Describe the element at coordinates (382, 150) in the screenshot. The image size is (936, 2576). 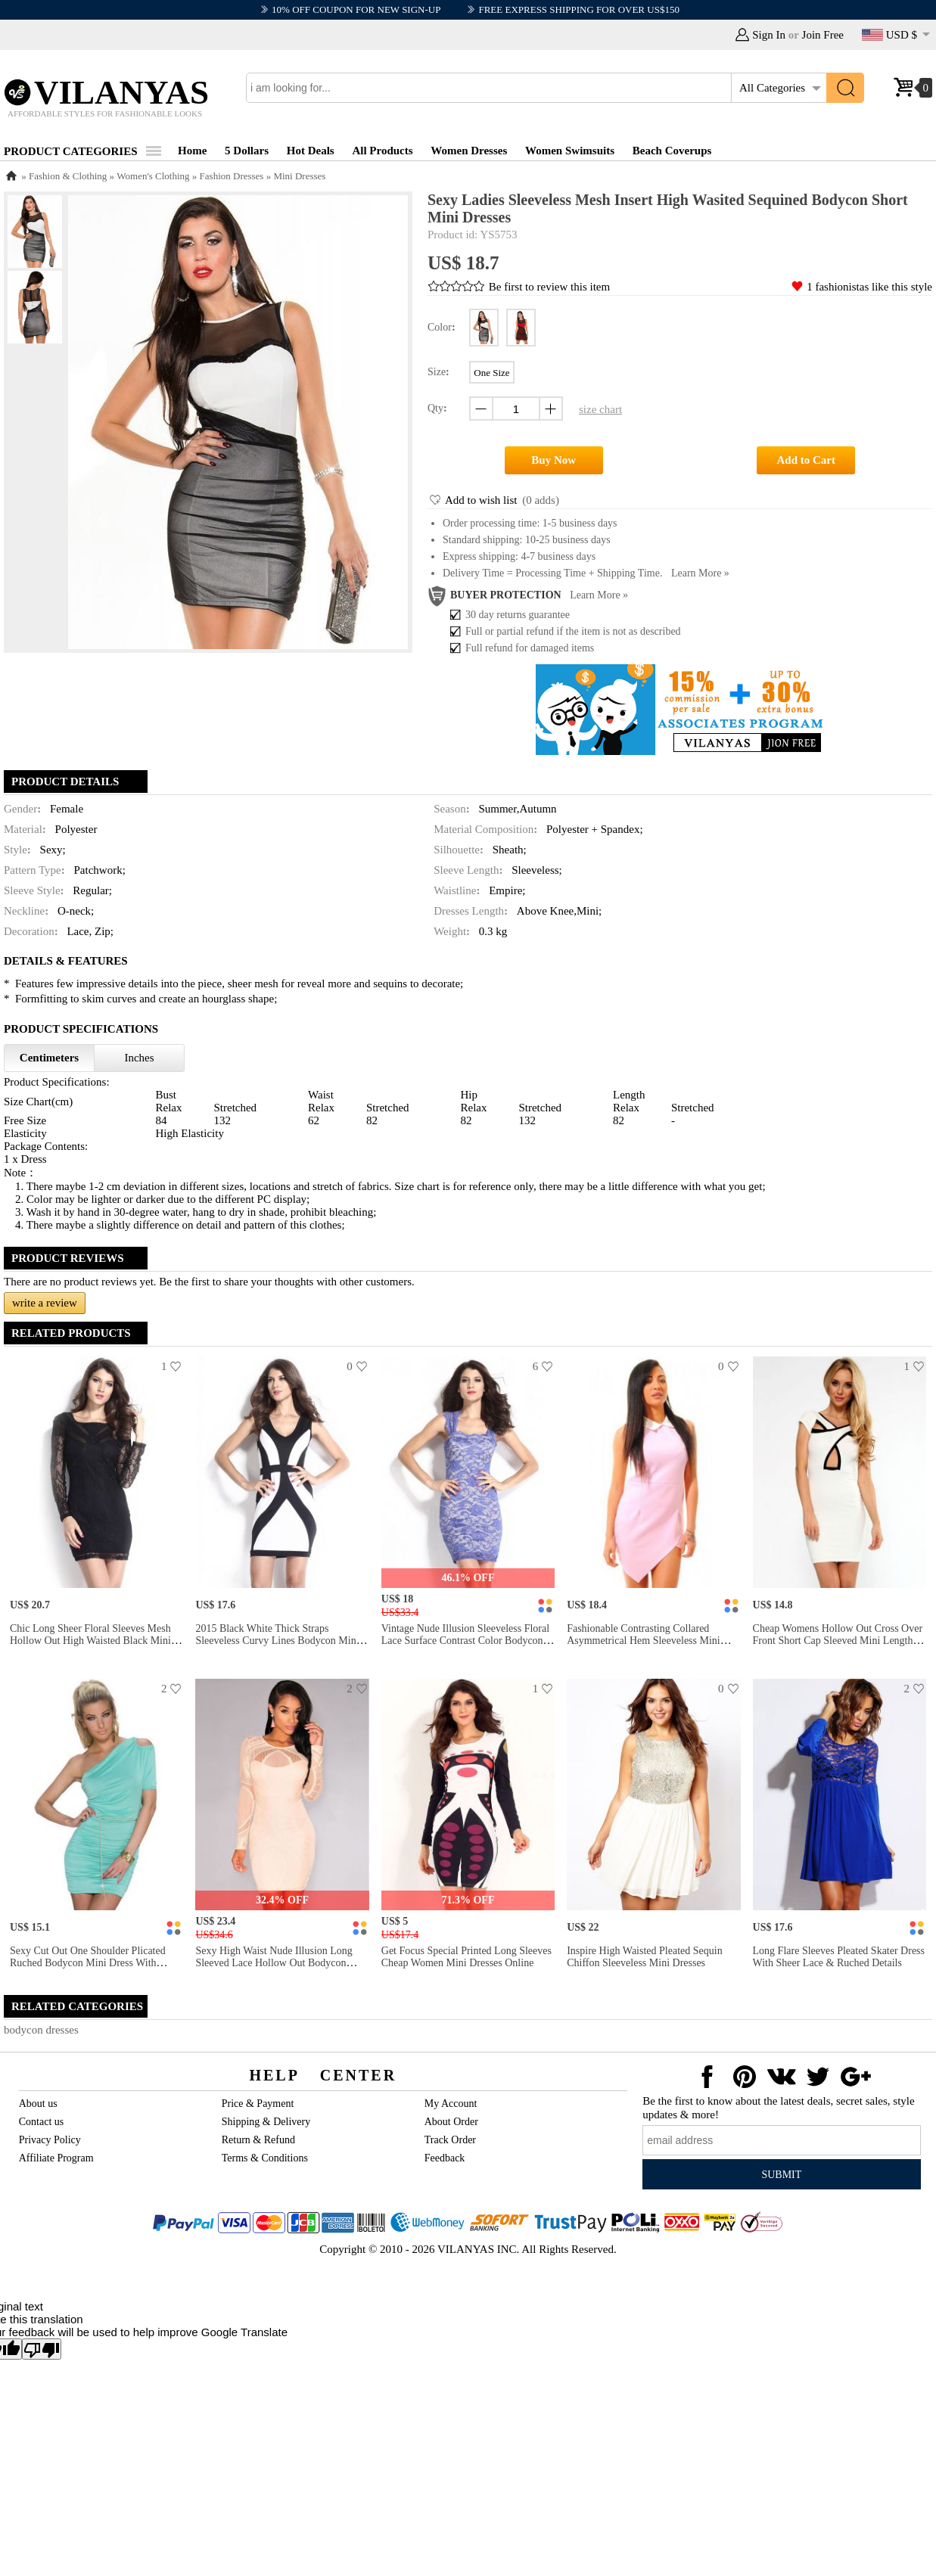
I see `All Products` at that location.